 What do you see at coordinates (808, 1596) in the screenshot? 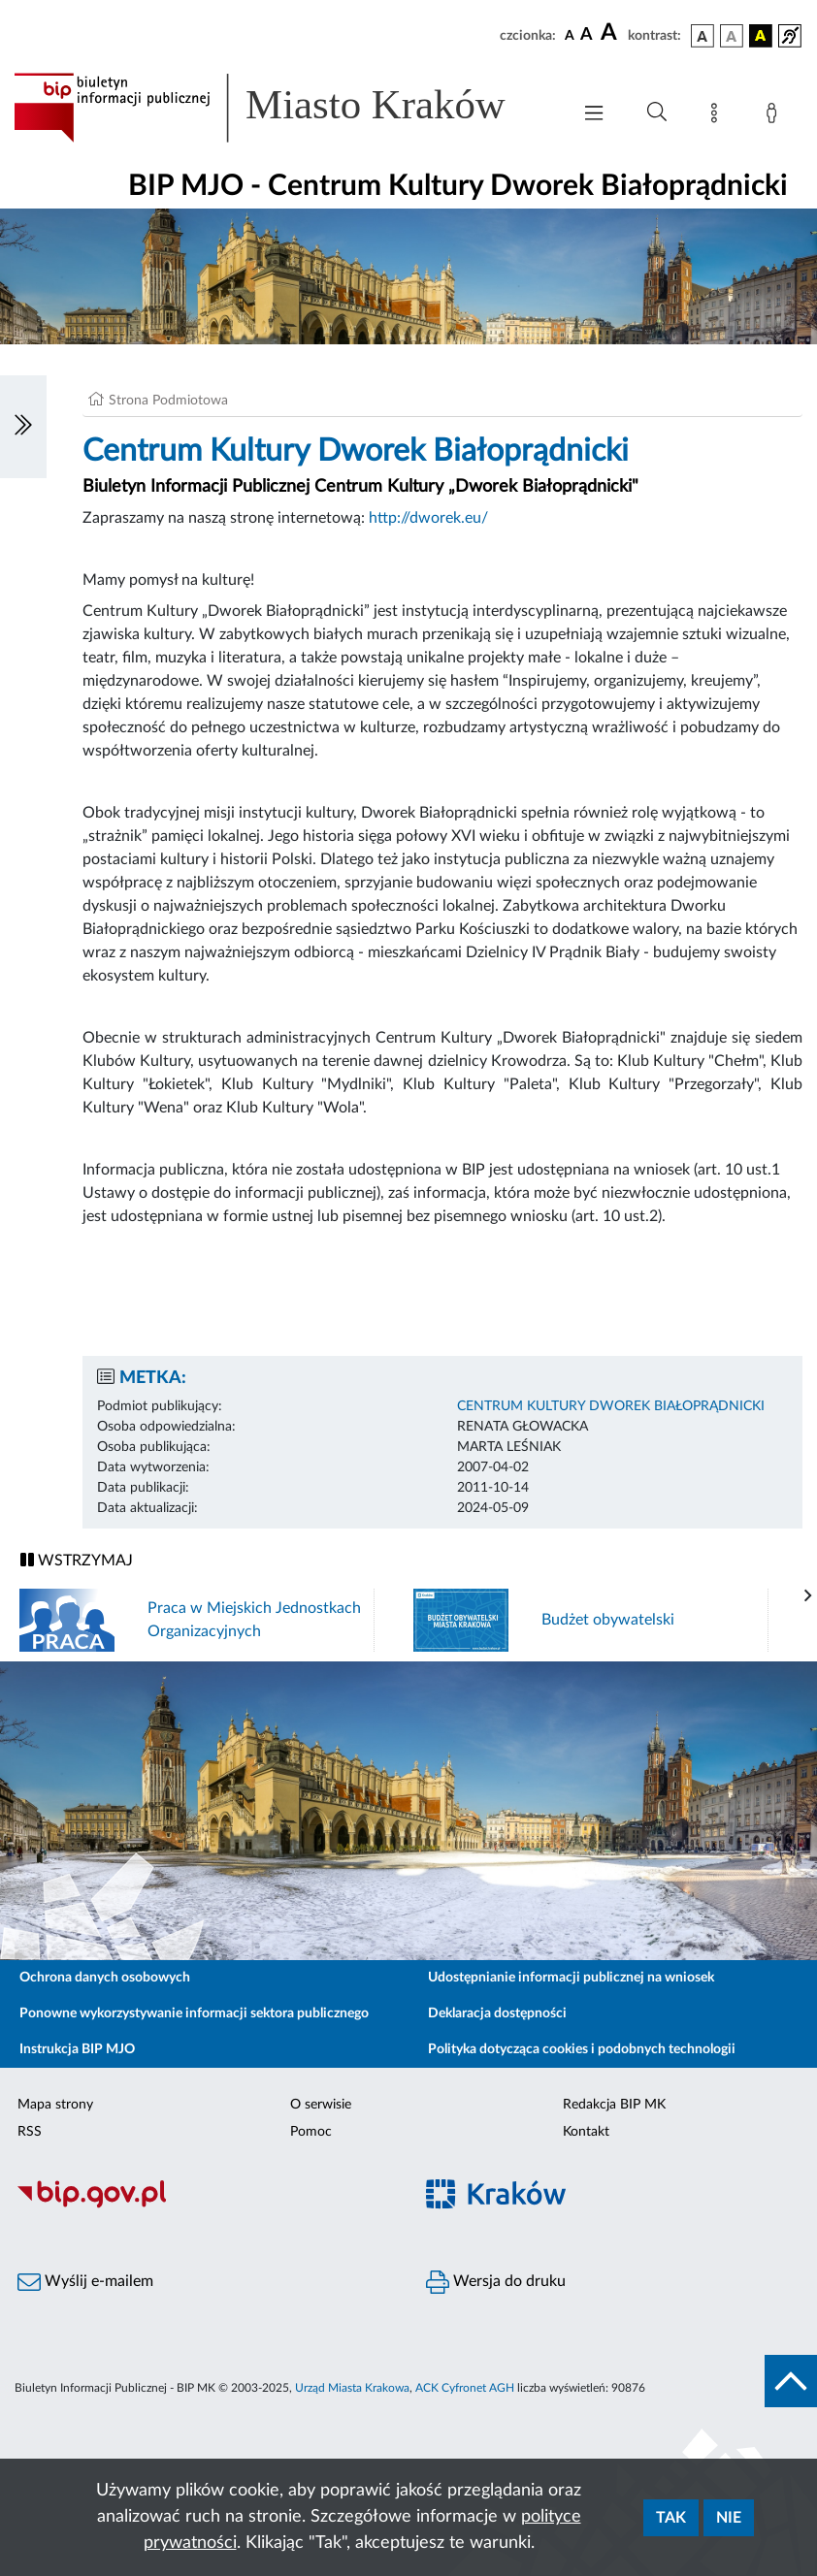
I see `[presentation]` at bounding box center [808, 1596].